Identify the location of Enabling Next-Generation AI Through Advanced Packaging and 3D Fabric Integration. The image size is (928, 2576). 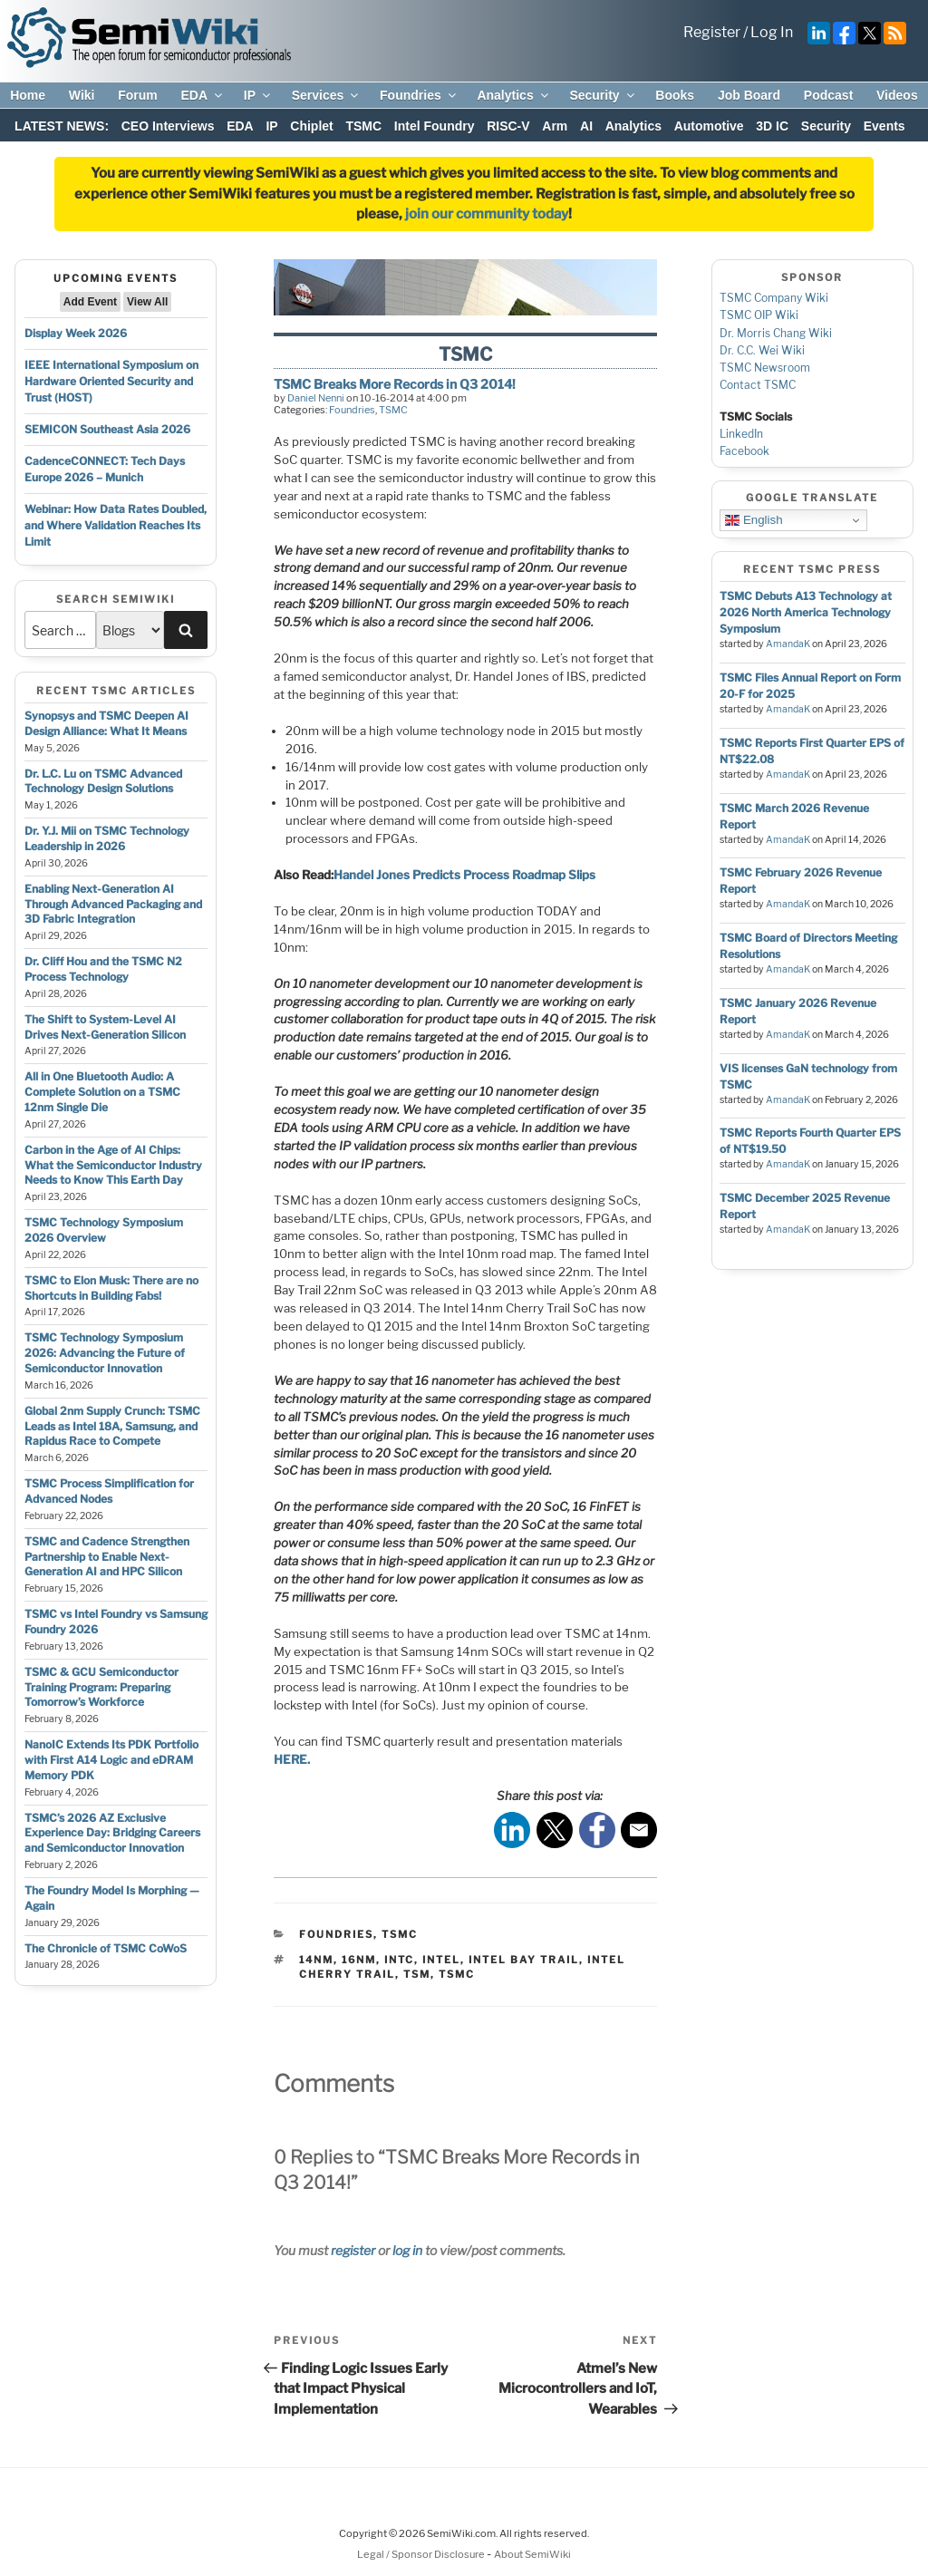
(113, 904).